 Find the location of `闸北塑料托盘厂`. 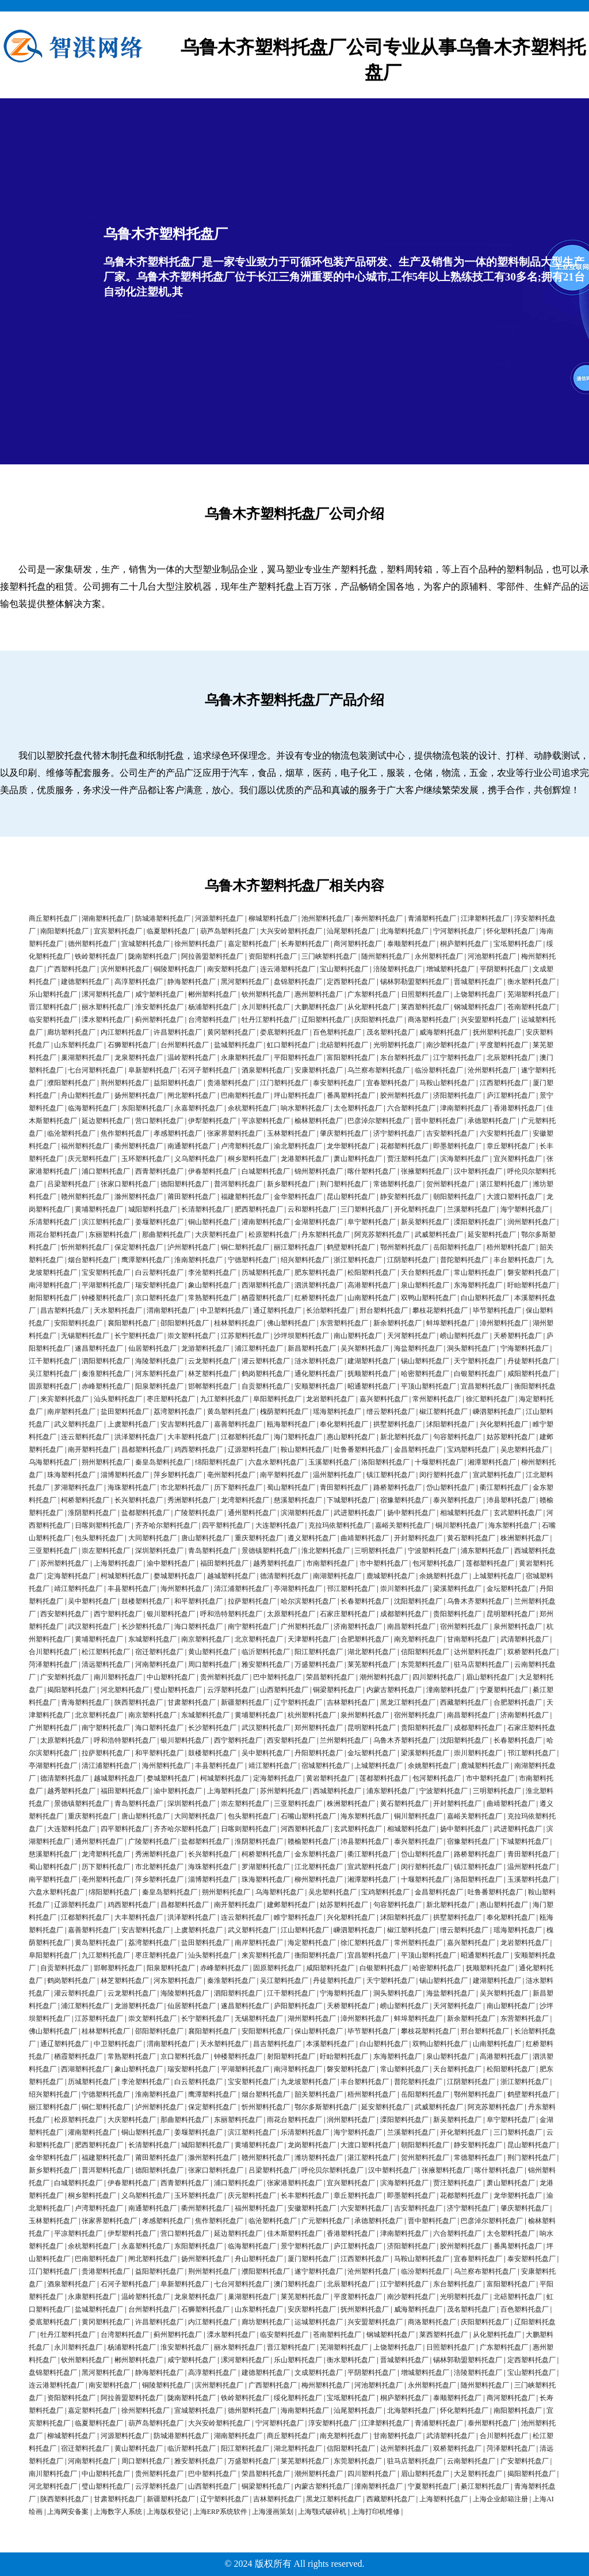

闸北塑料托盘厂 is located at coordinates (191, 1095).